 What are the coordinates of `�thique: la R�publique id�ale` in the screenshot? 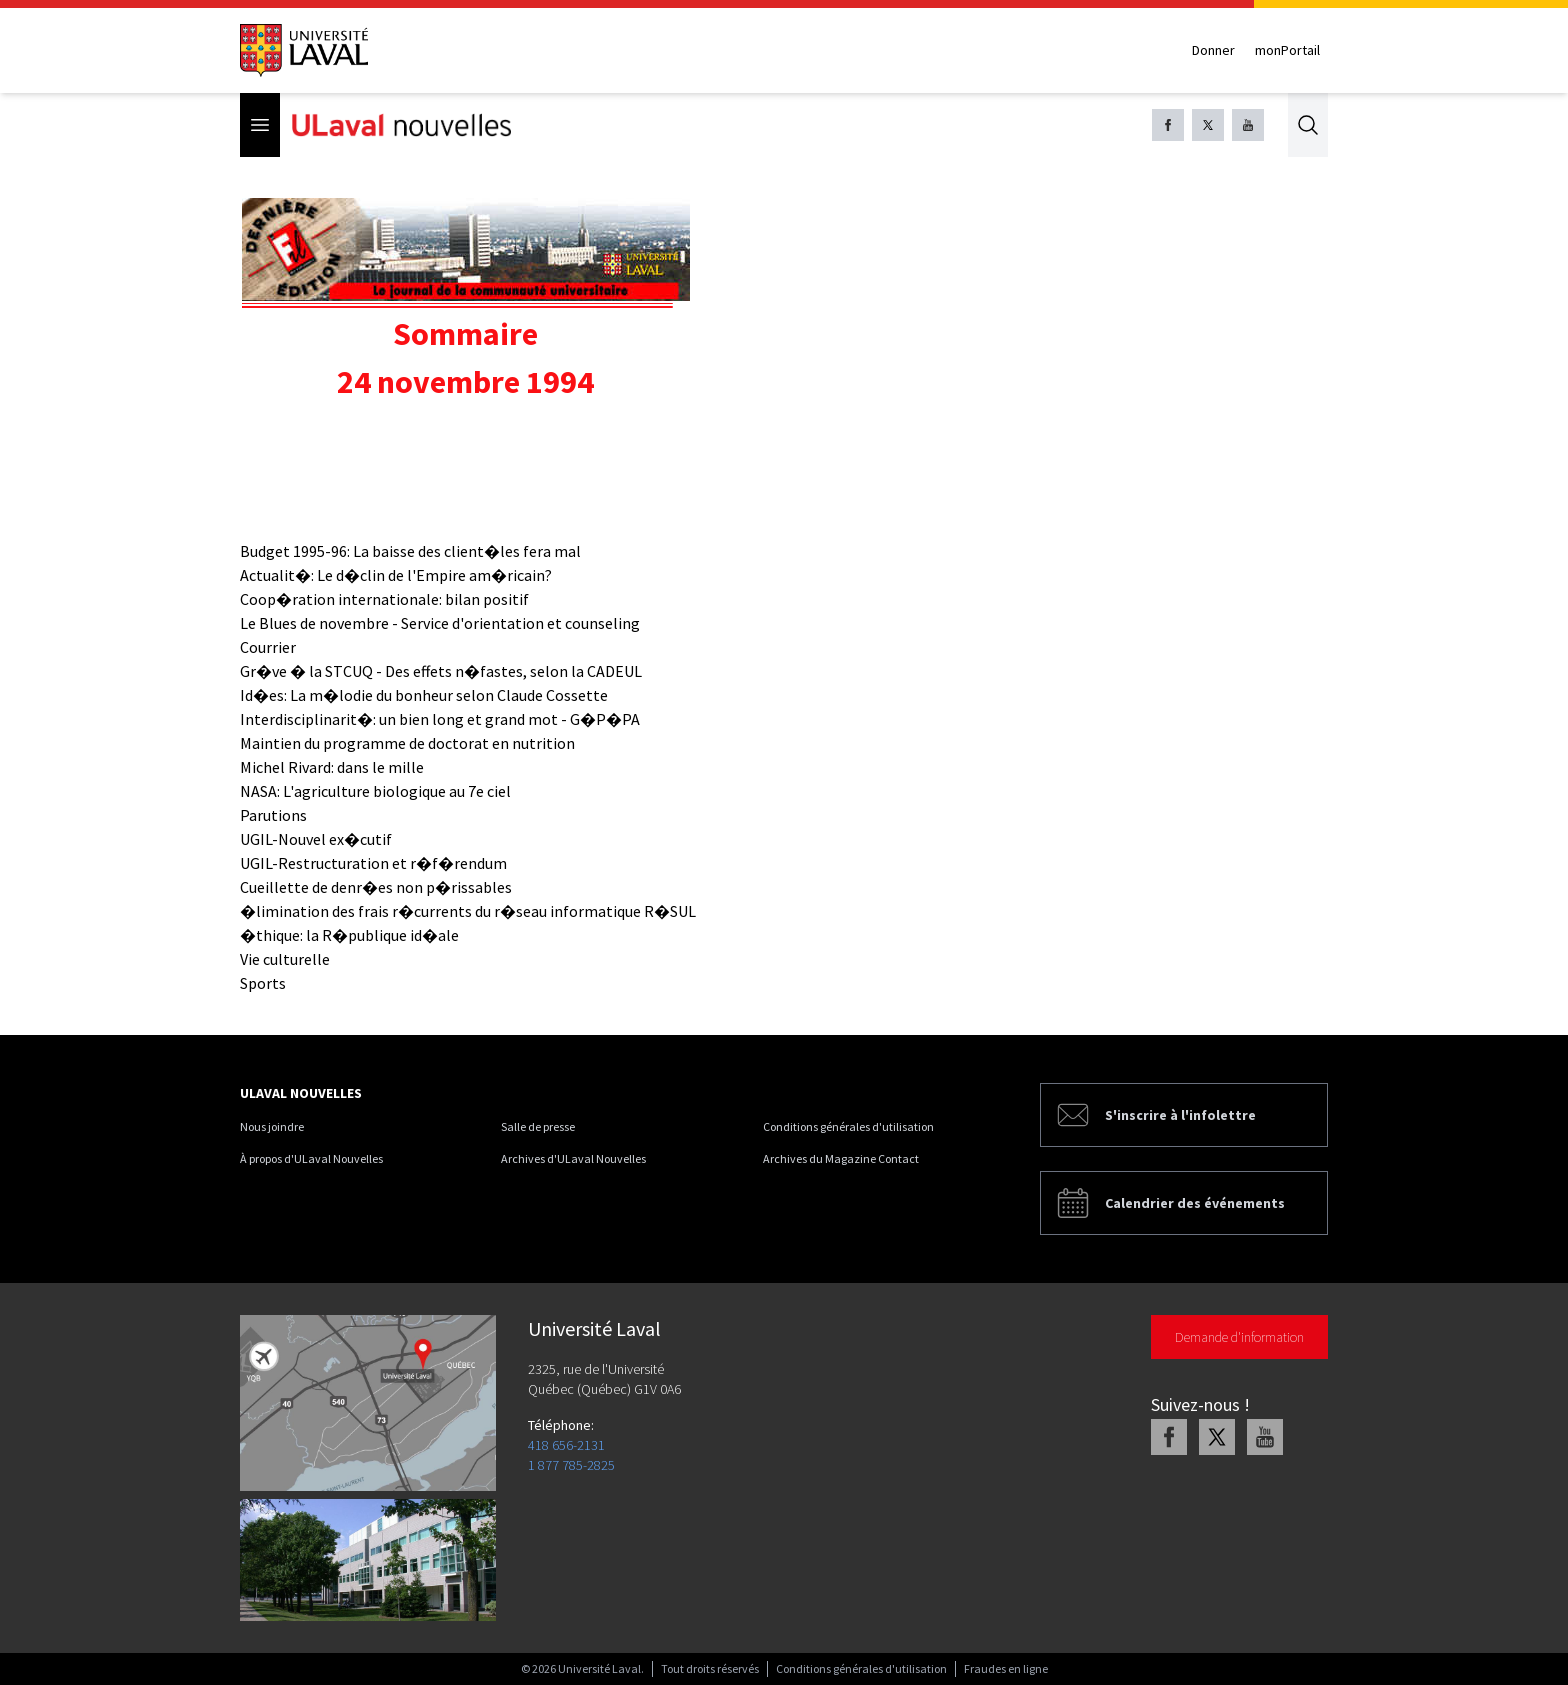 It's located at (349, 935).